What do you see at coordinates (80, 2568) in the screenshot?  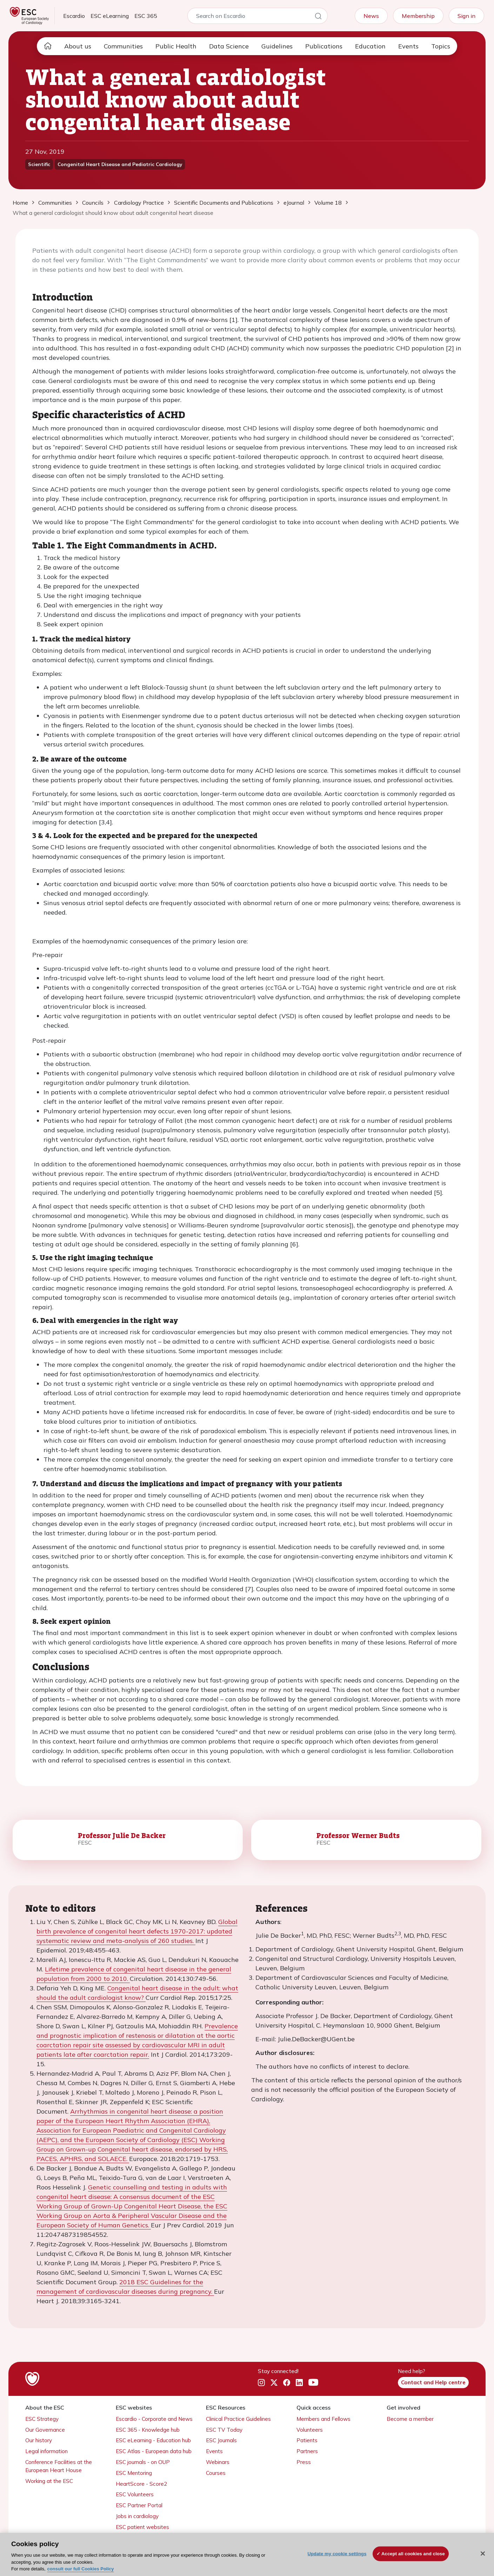 I see `consult our full Cookies Policy [More information about your privacy, opens in a new tab]` at bounding box center [80, 2568].